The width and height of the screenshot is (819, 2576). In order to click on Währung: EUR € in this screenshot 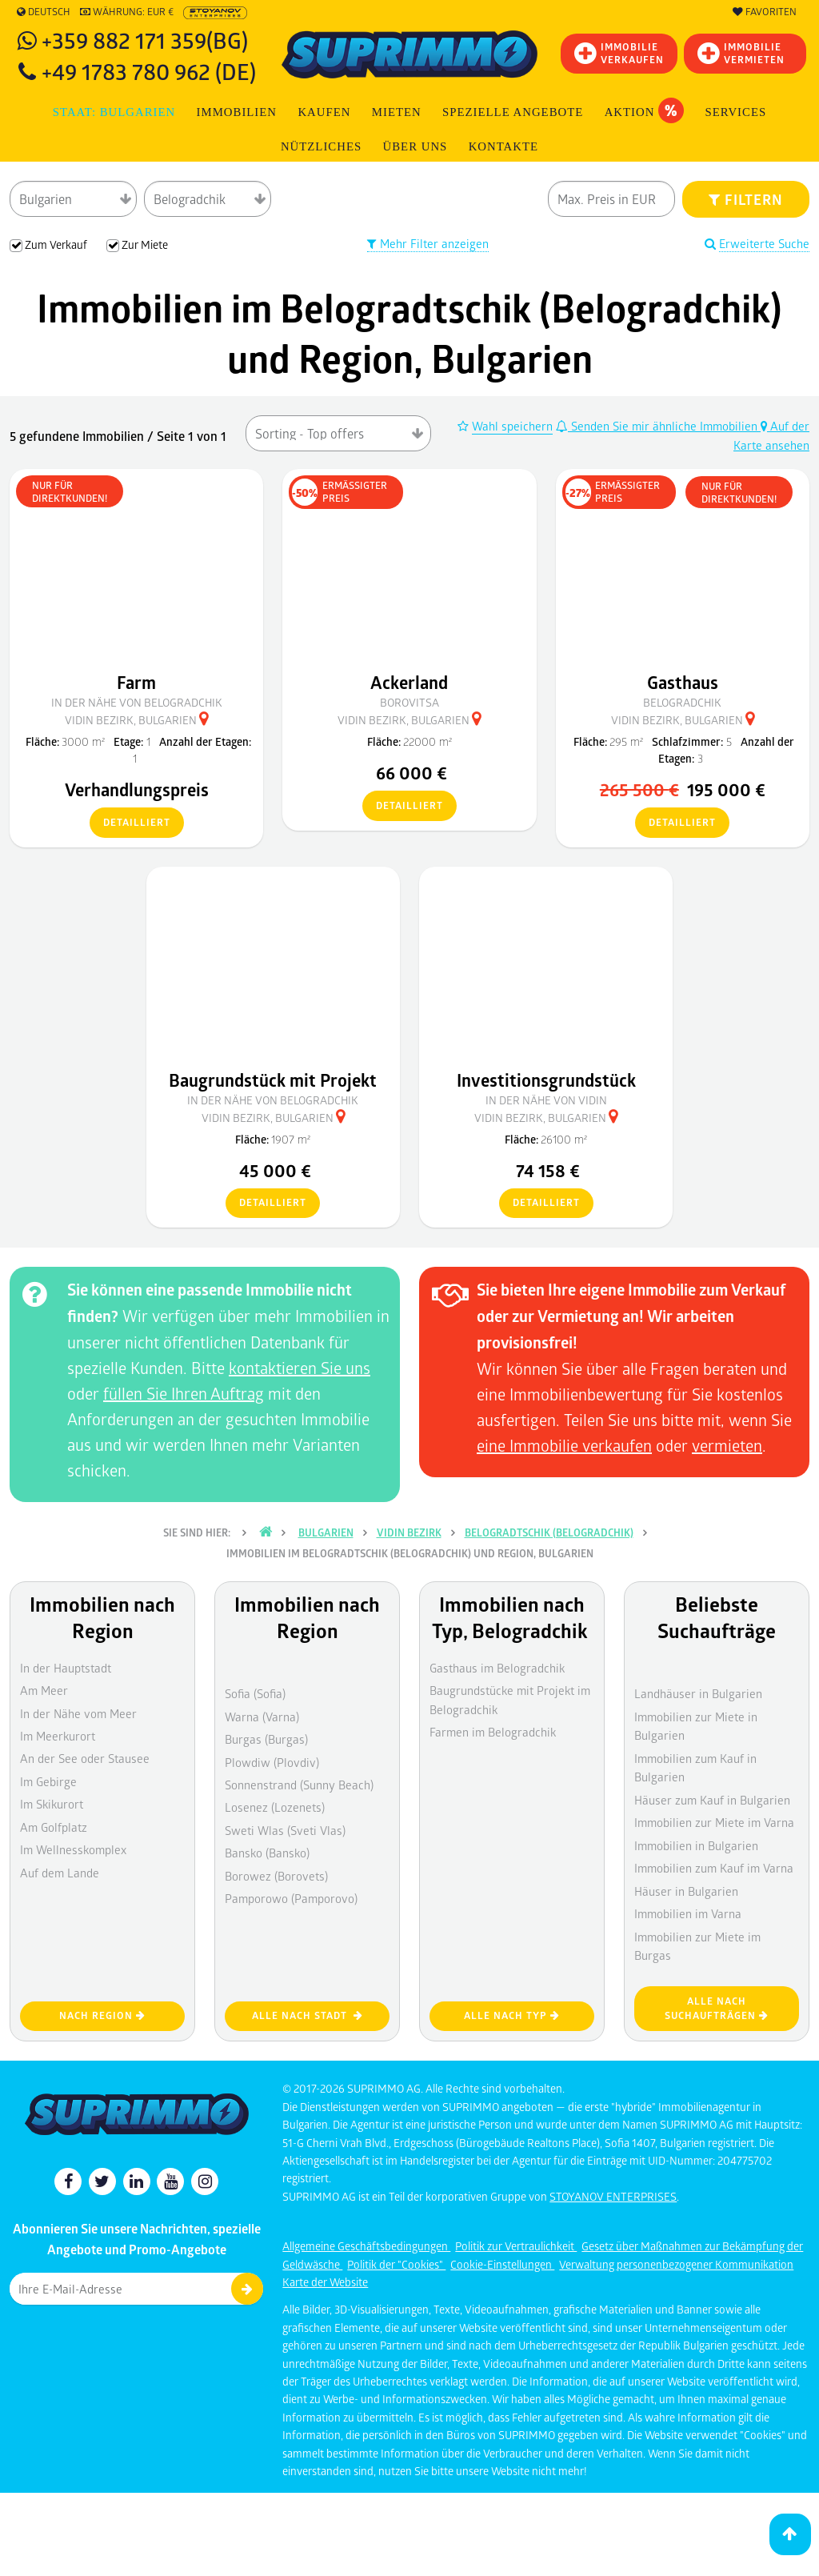, I will do `click(127, 12)`.